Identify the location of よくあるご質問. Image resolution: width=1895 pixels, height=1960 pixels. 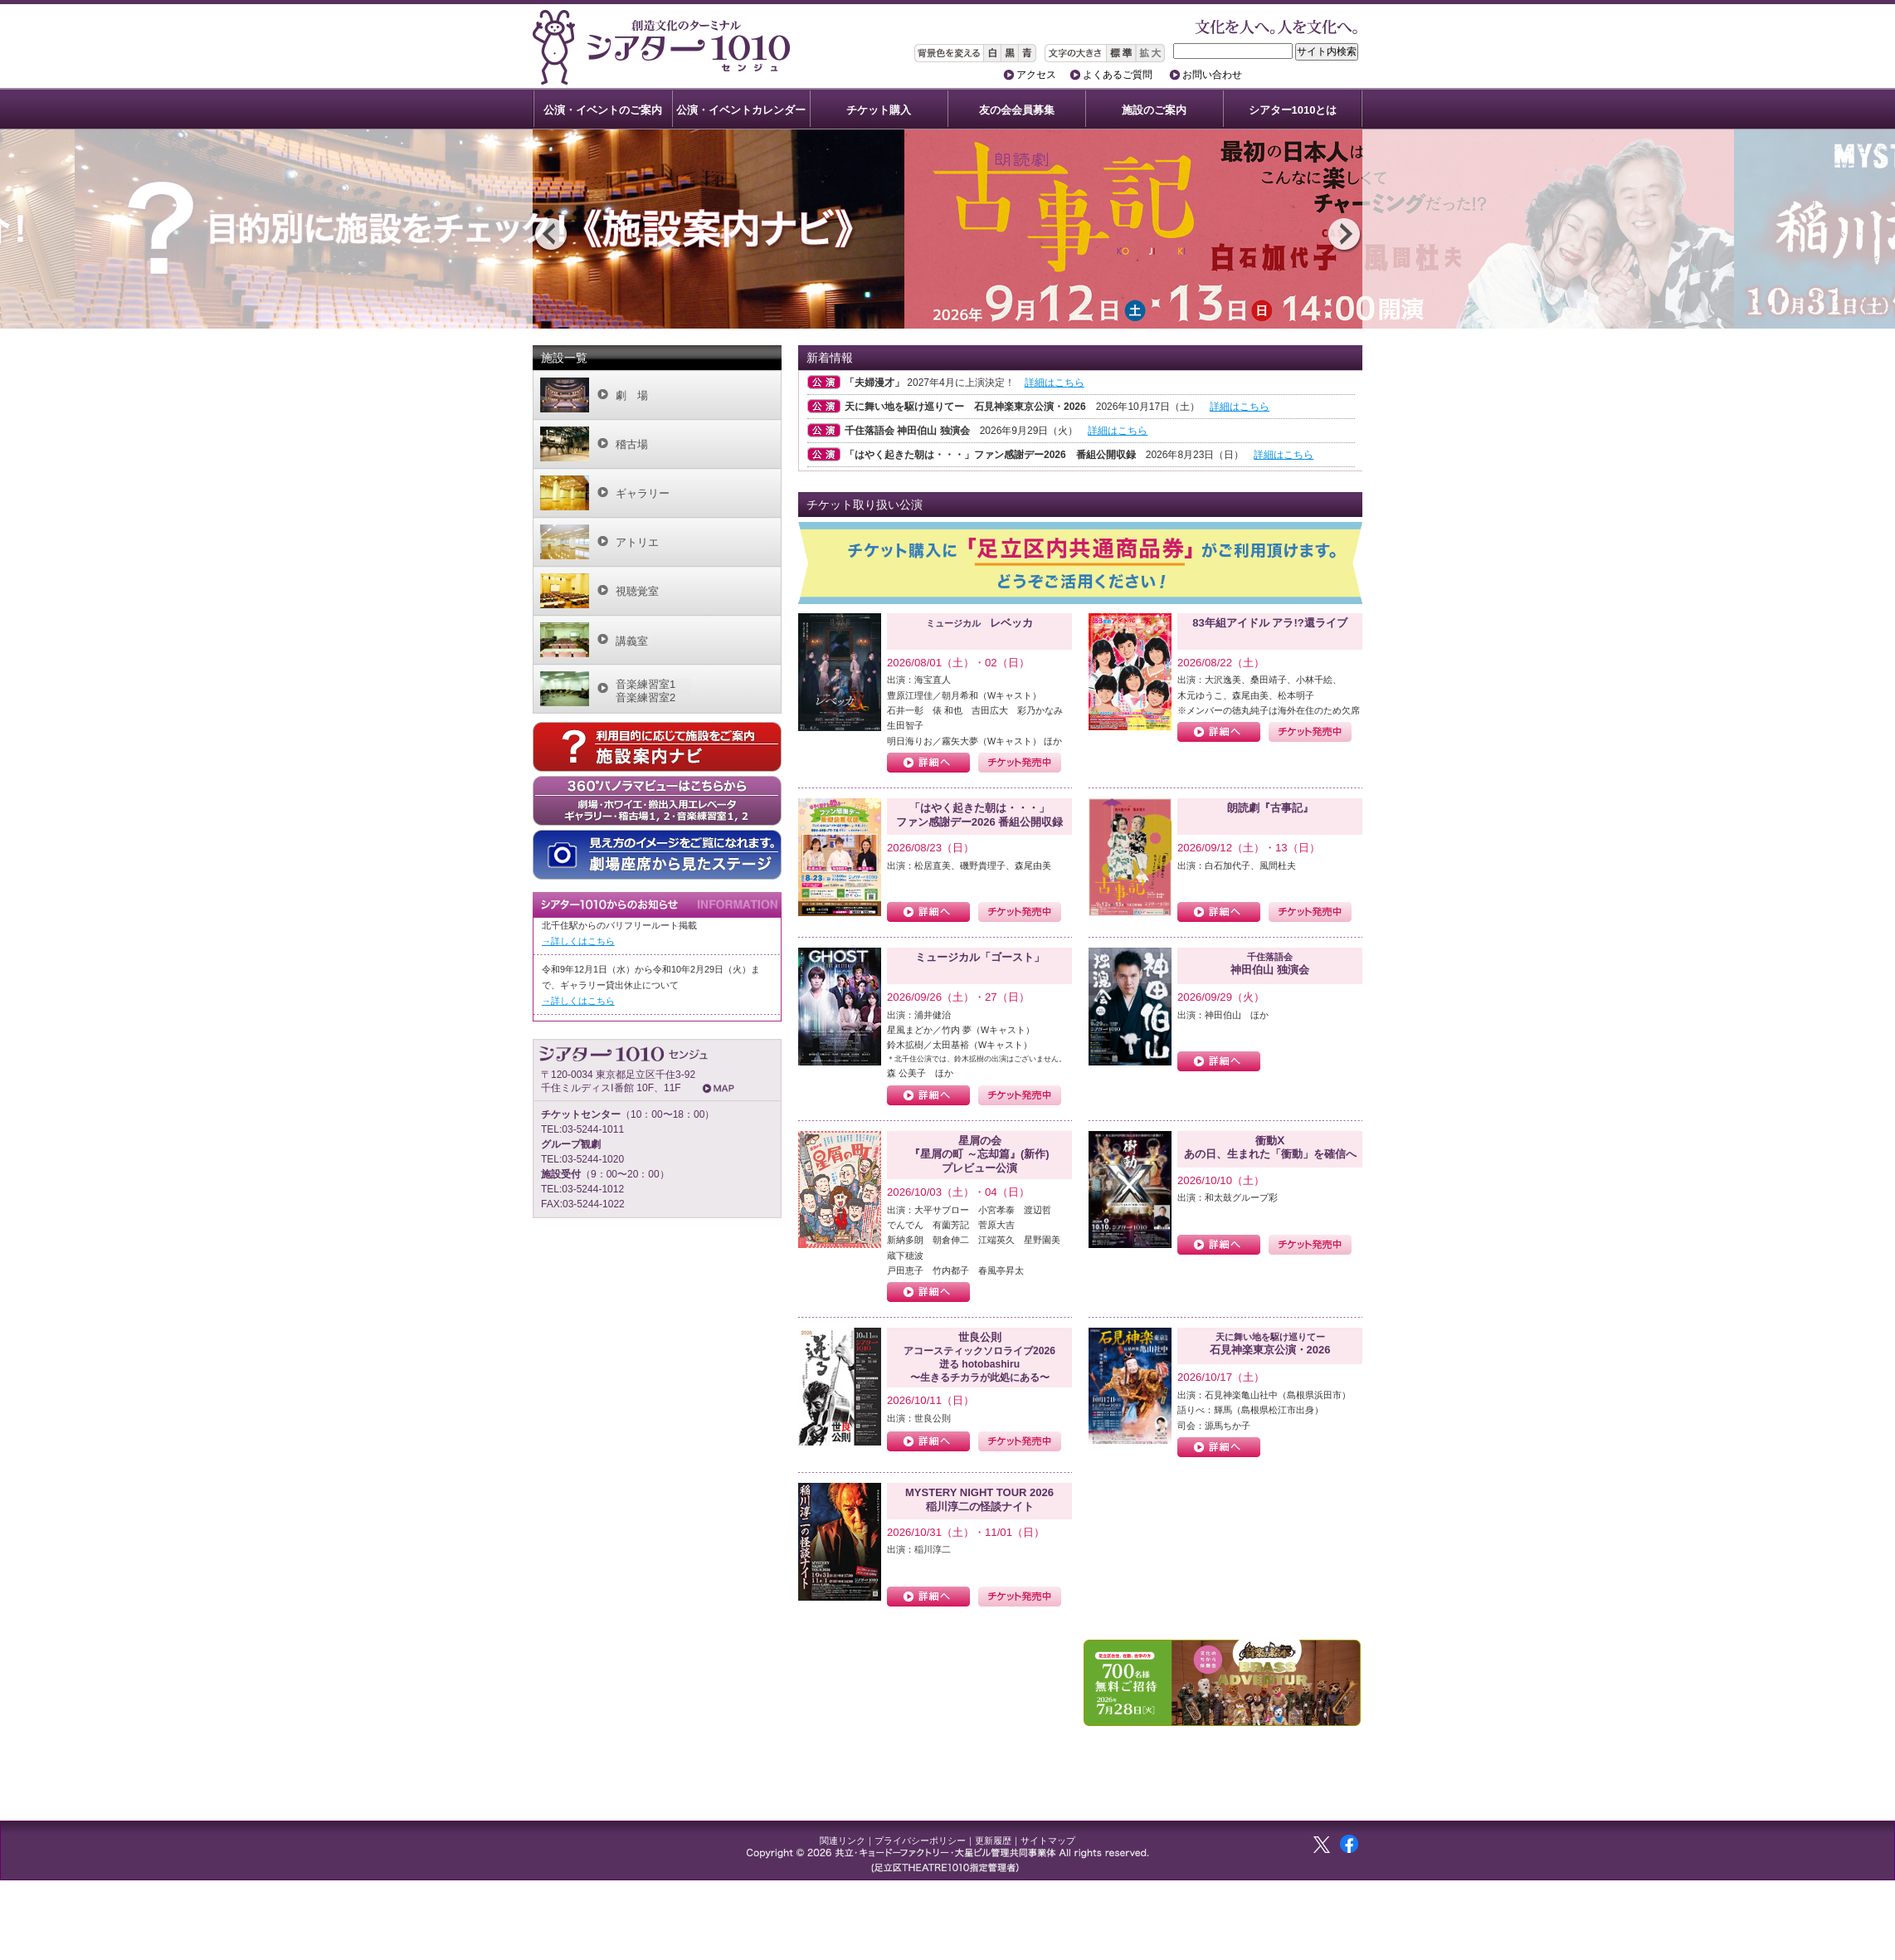
(1117, 74).